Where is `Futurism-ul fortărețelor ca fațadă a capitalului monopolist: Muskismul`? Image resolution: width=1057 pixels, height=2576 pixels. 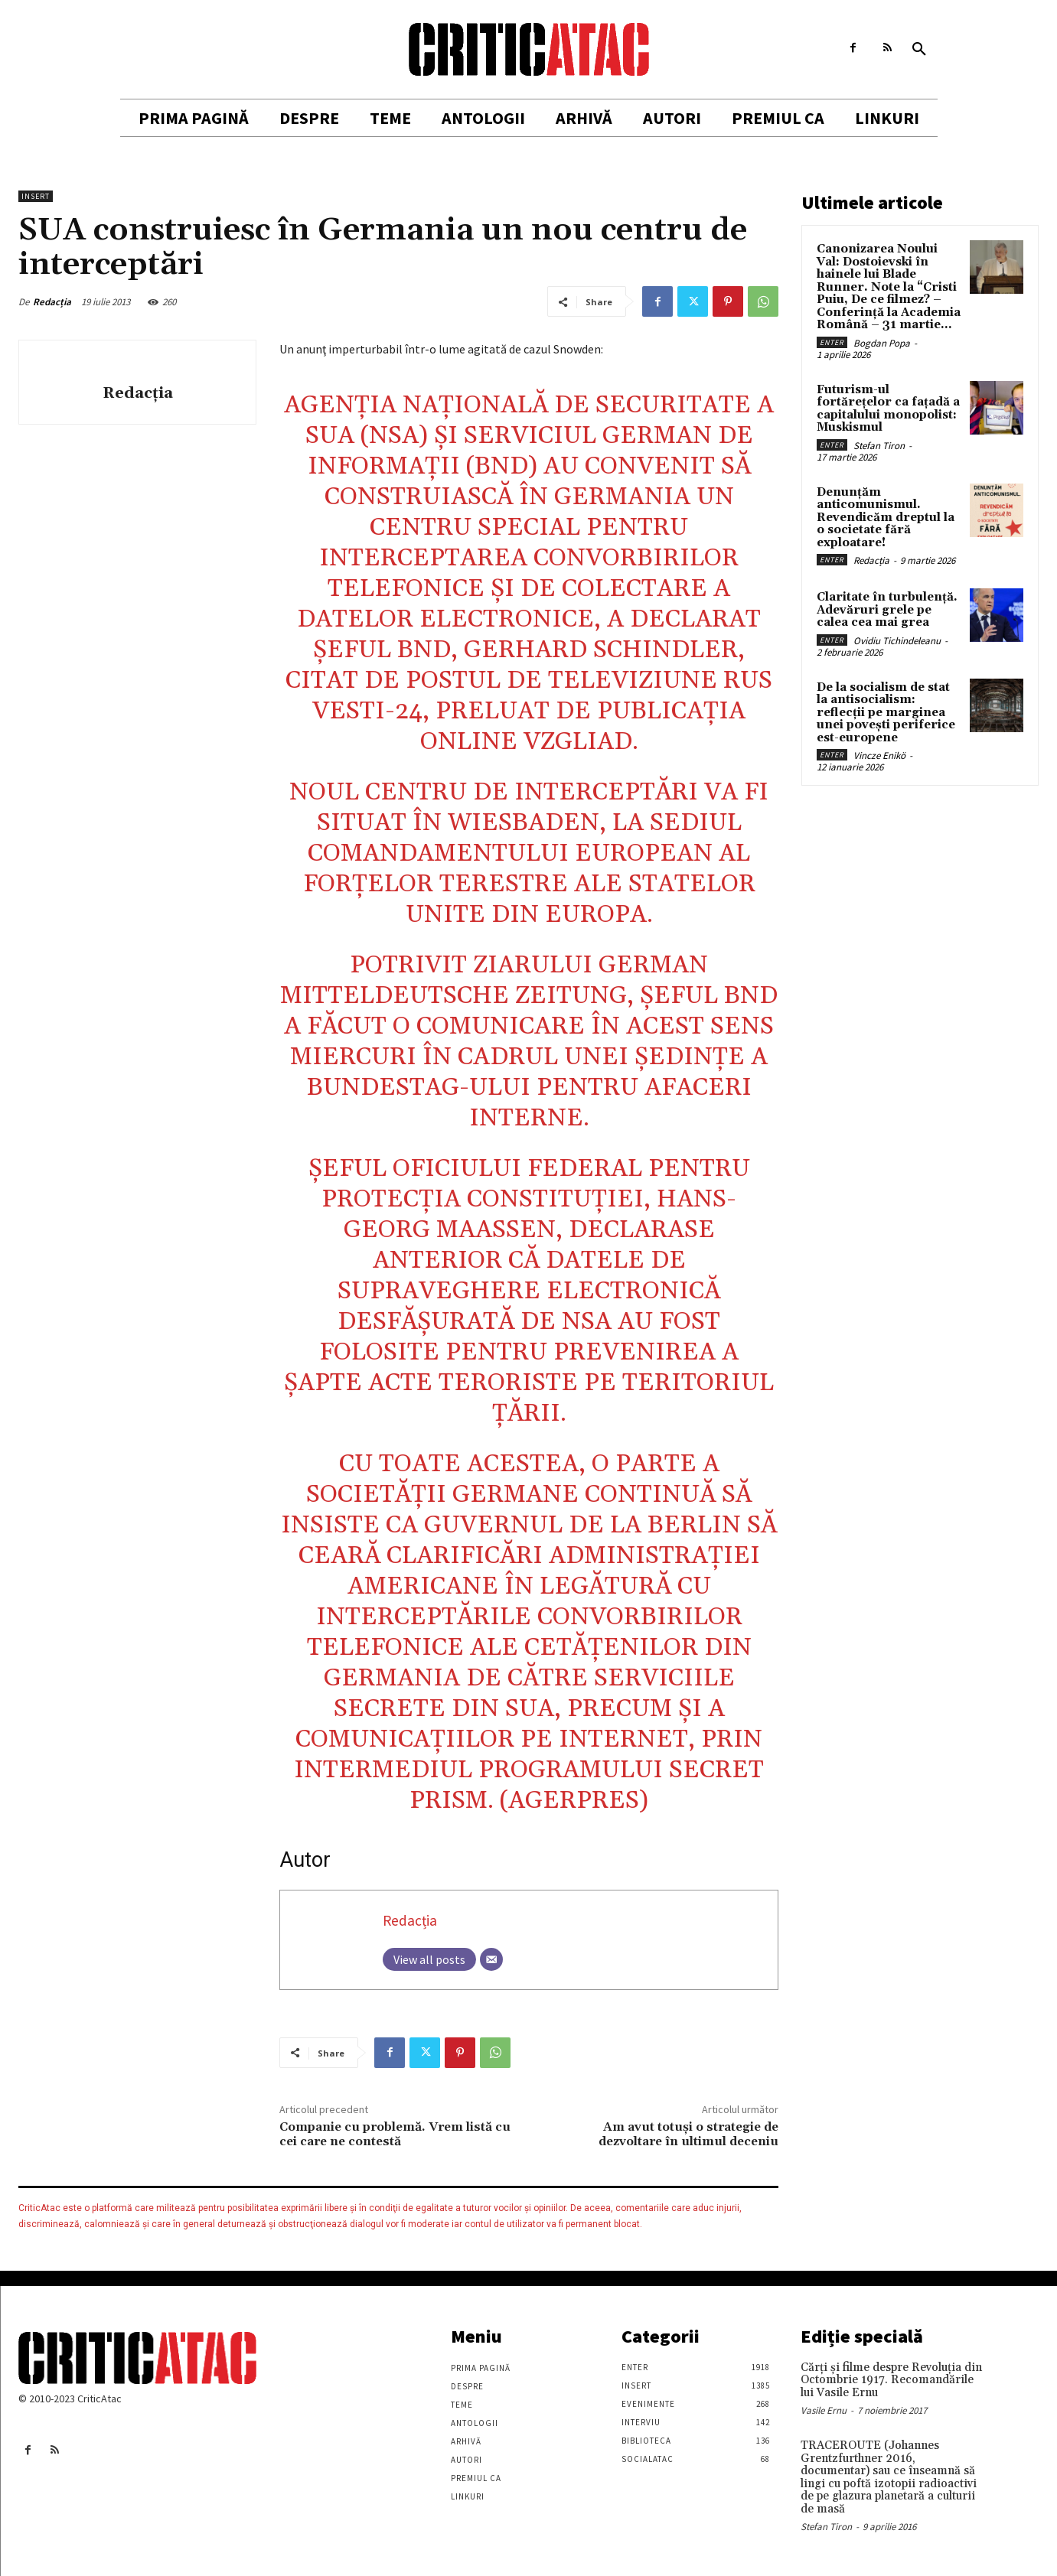 Futurism-ul fortărețelor ca fațadă a capitalului monopolist: Muskismul is located at coordinates (888, 409).